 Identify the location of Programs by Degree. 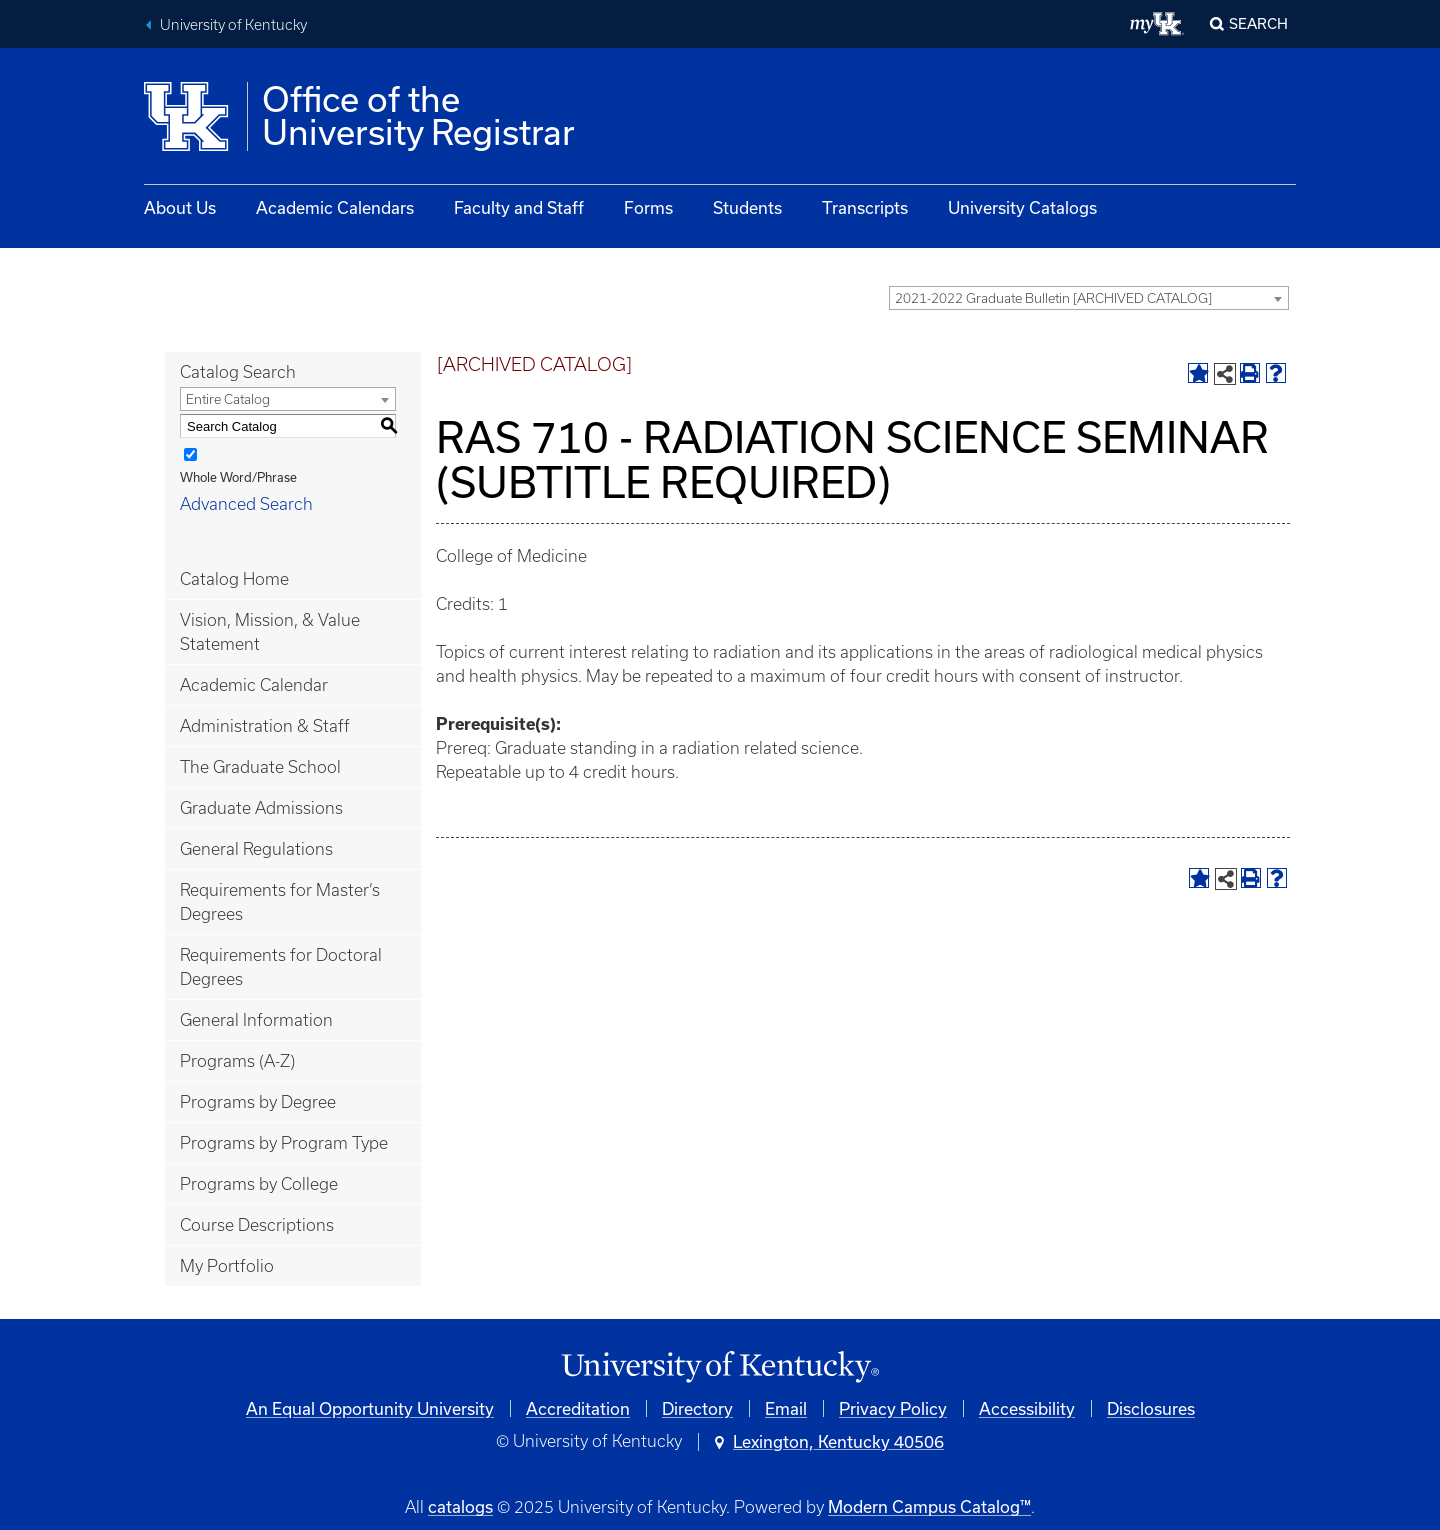
(258, 1102).